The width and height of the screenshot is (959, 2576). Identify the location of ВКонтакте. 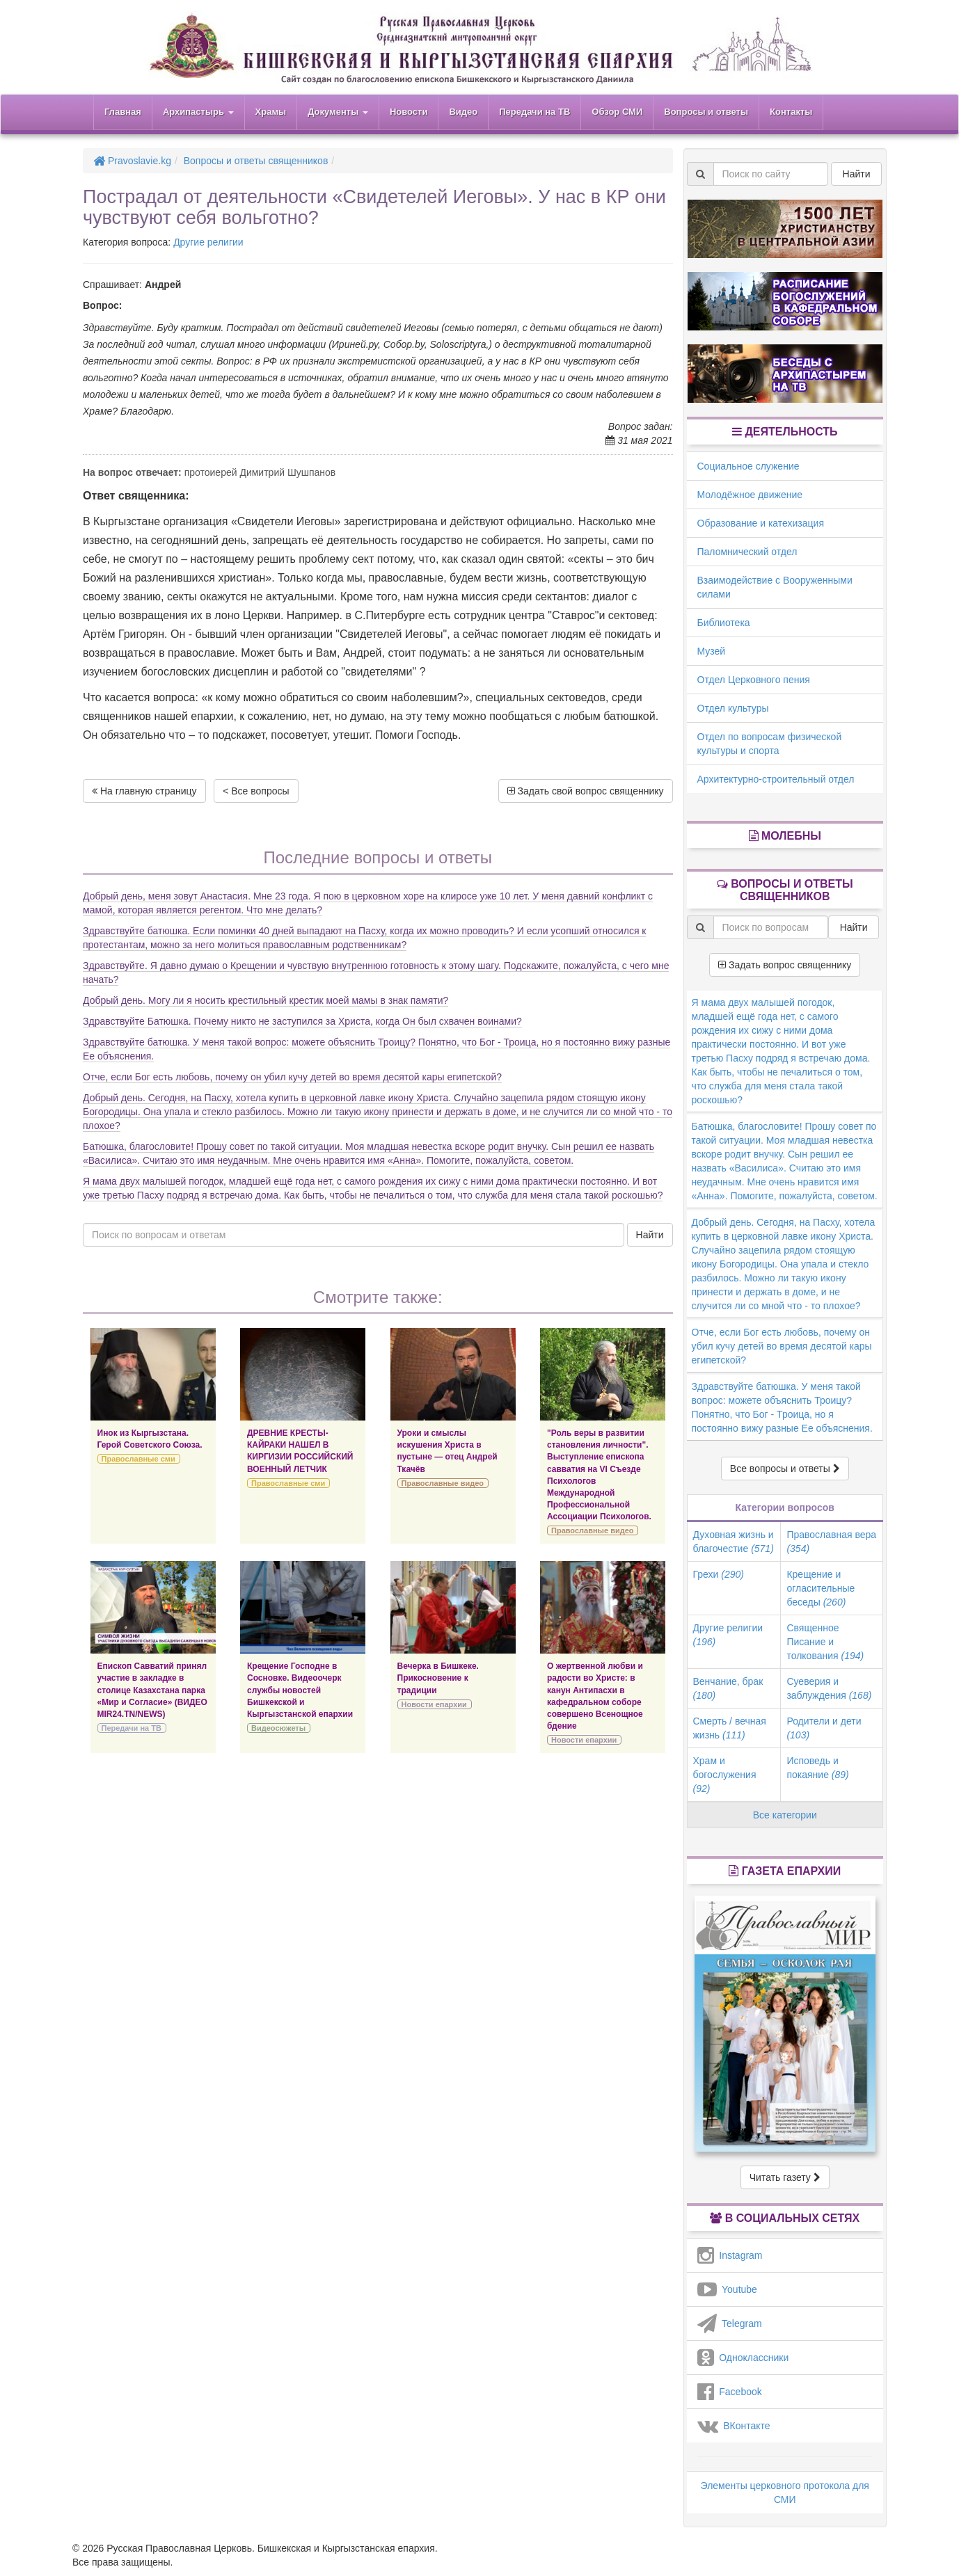
(733, 2425).